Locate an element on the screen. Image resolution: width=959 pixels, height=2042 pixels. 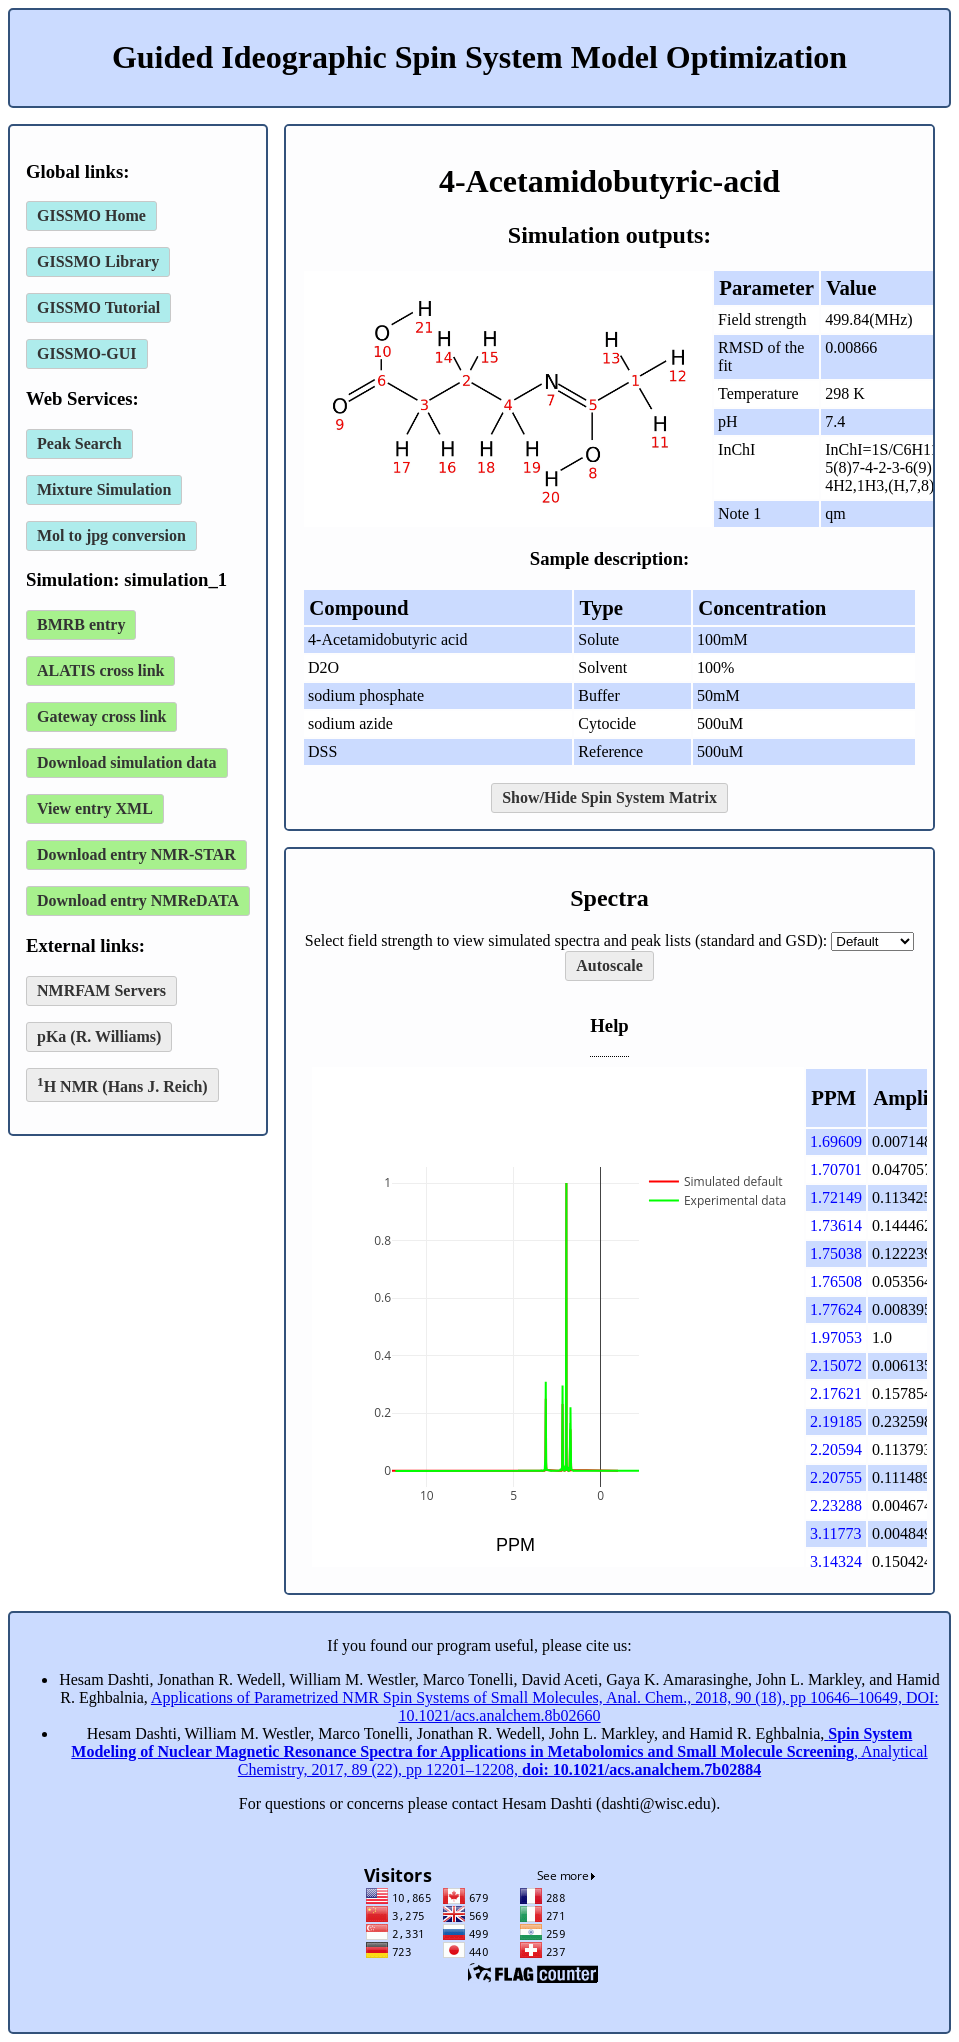
2.20594 is located at coordinates (836, 1449).